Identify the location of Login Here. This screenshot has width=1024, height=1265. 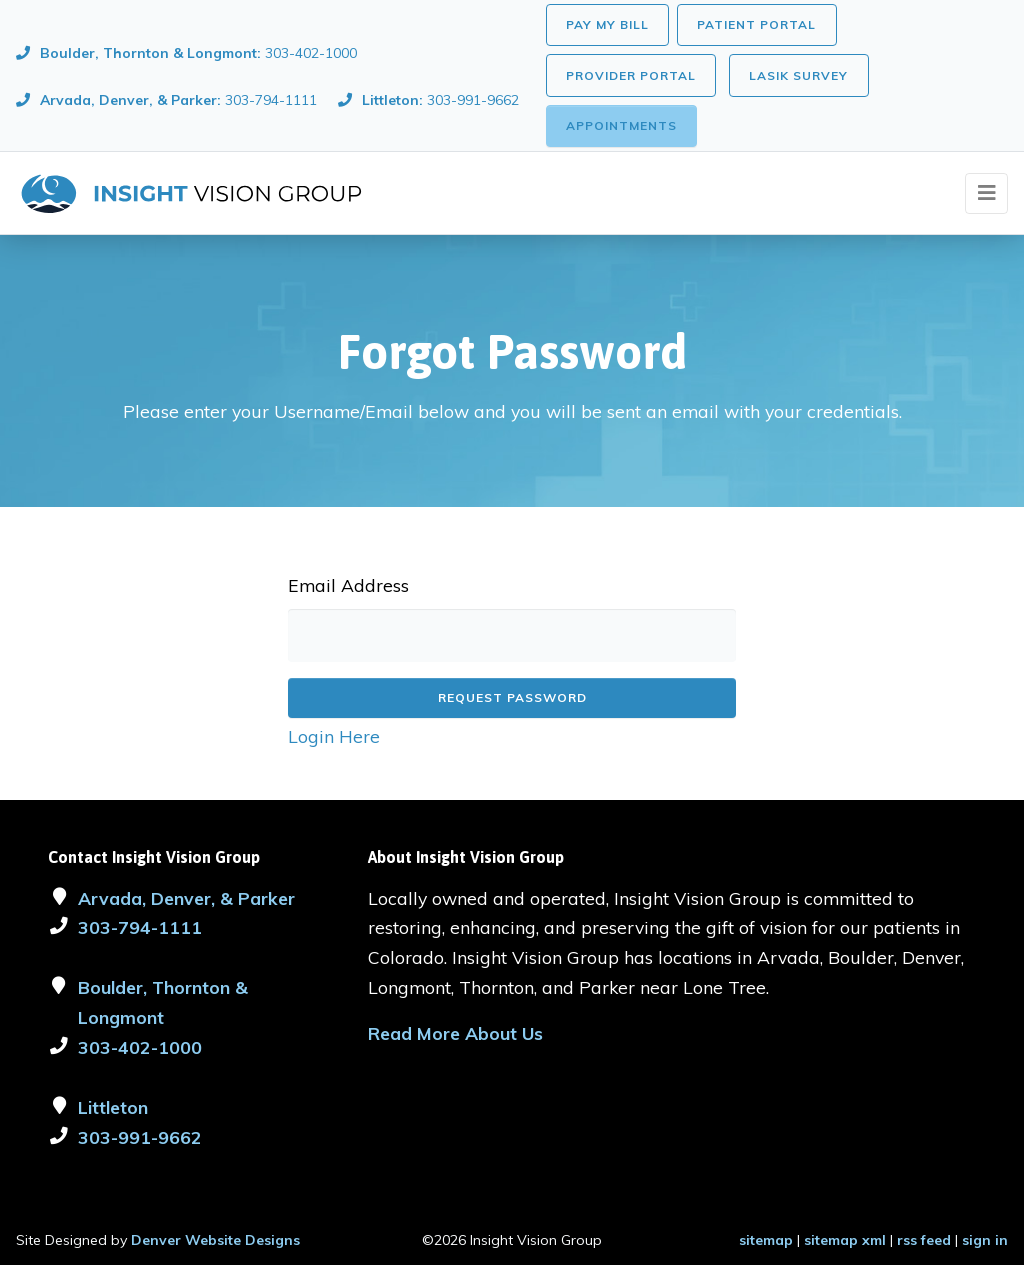
(334, 736).